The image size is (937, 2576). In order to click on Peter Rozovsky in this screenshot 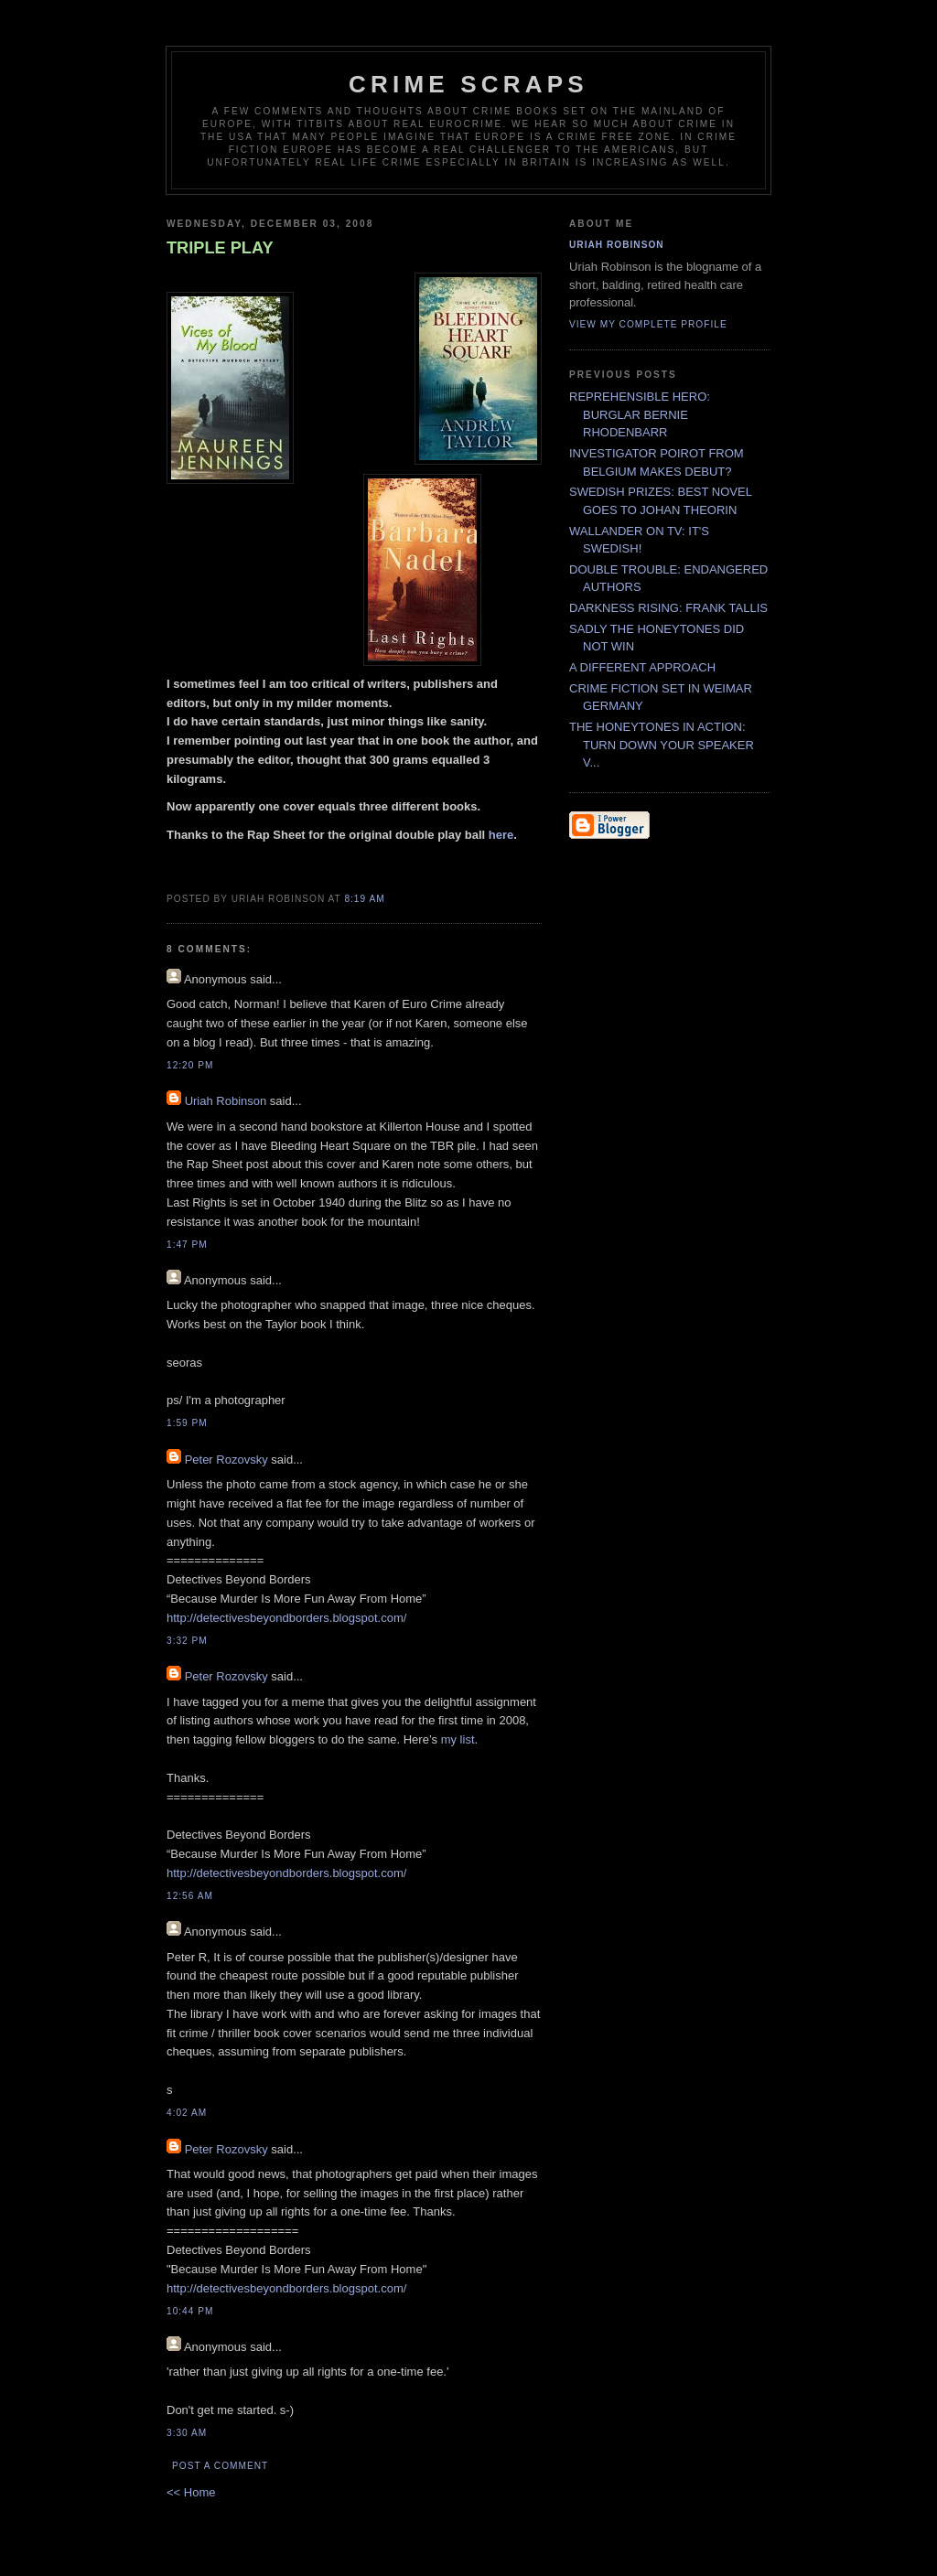, I will do `click(226, 1459)`.